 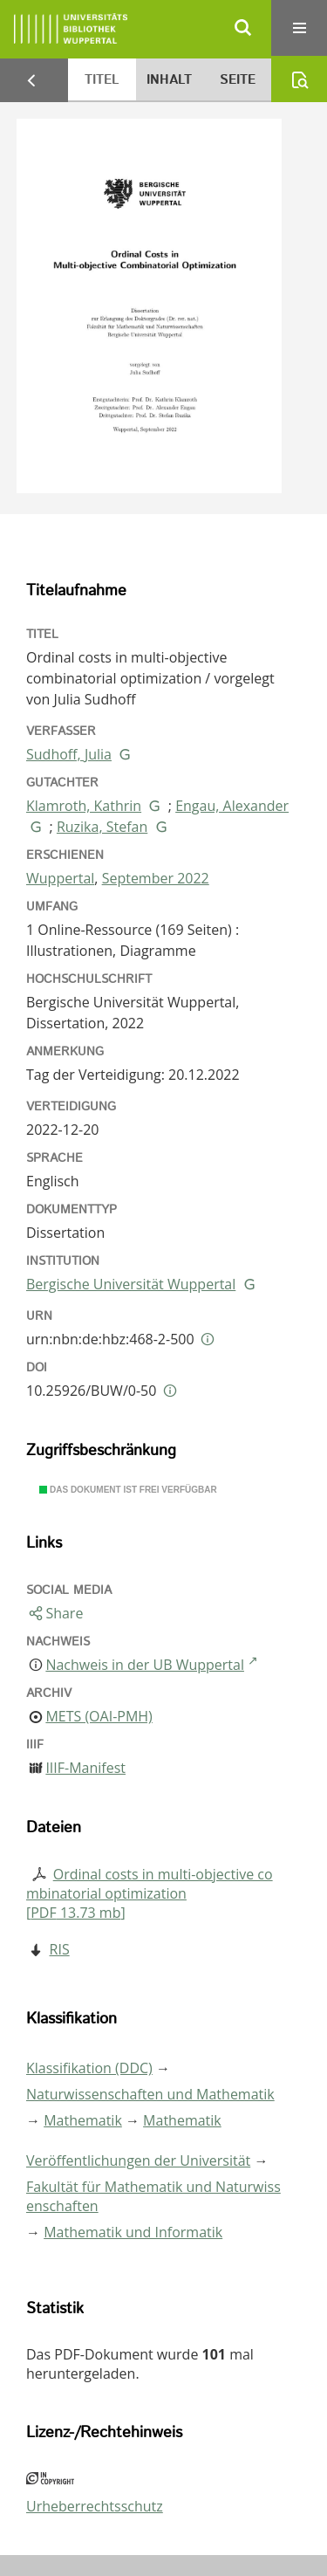 What do you see at coordinates (85, 1767) in the screenshot?
I see `IIIF-Manifest` at bounding box center [85, 1767].